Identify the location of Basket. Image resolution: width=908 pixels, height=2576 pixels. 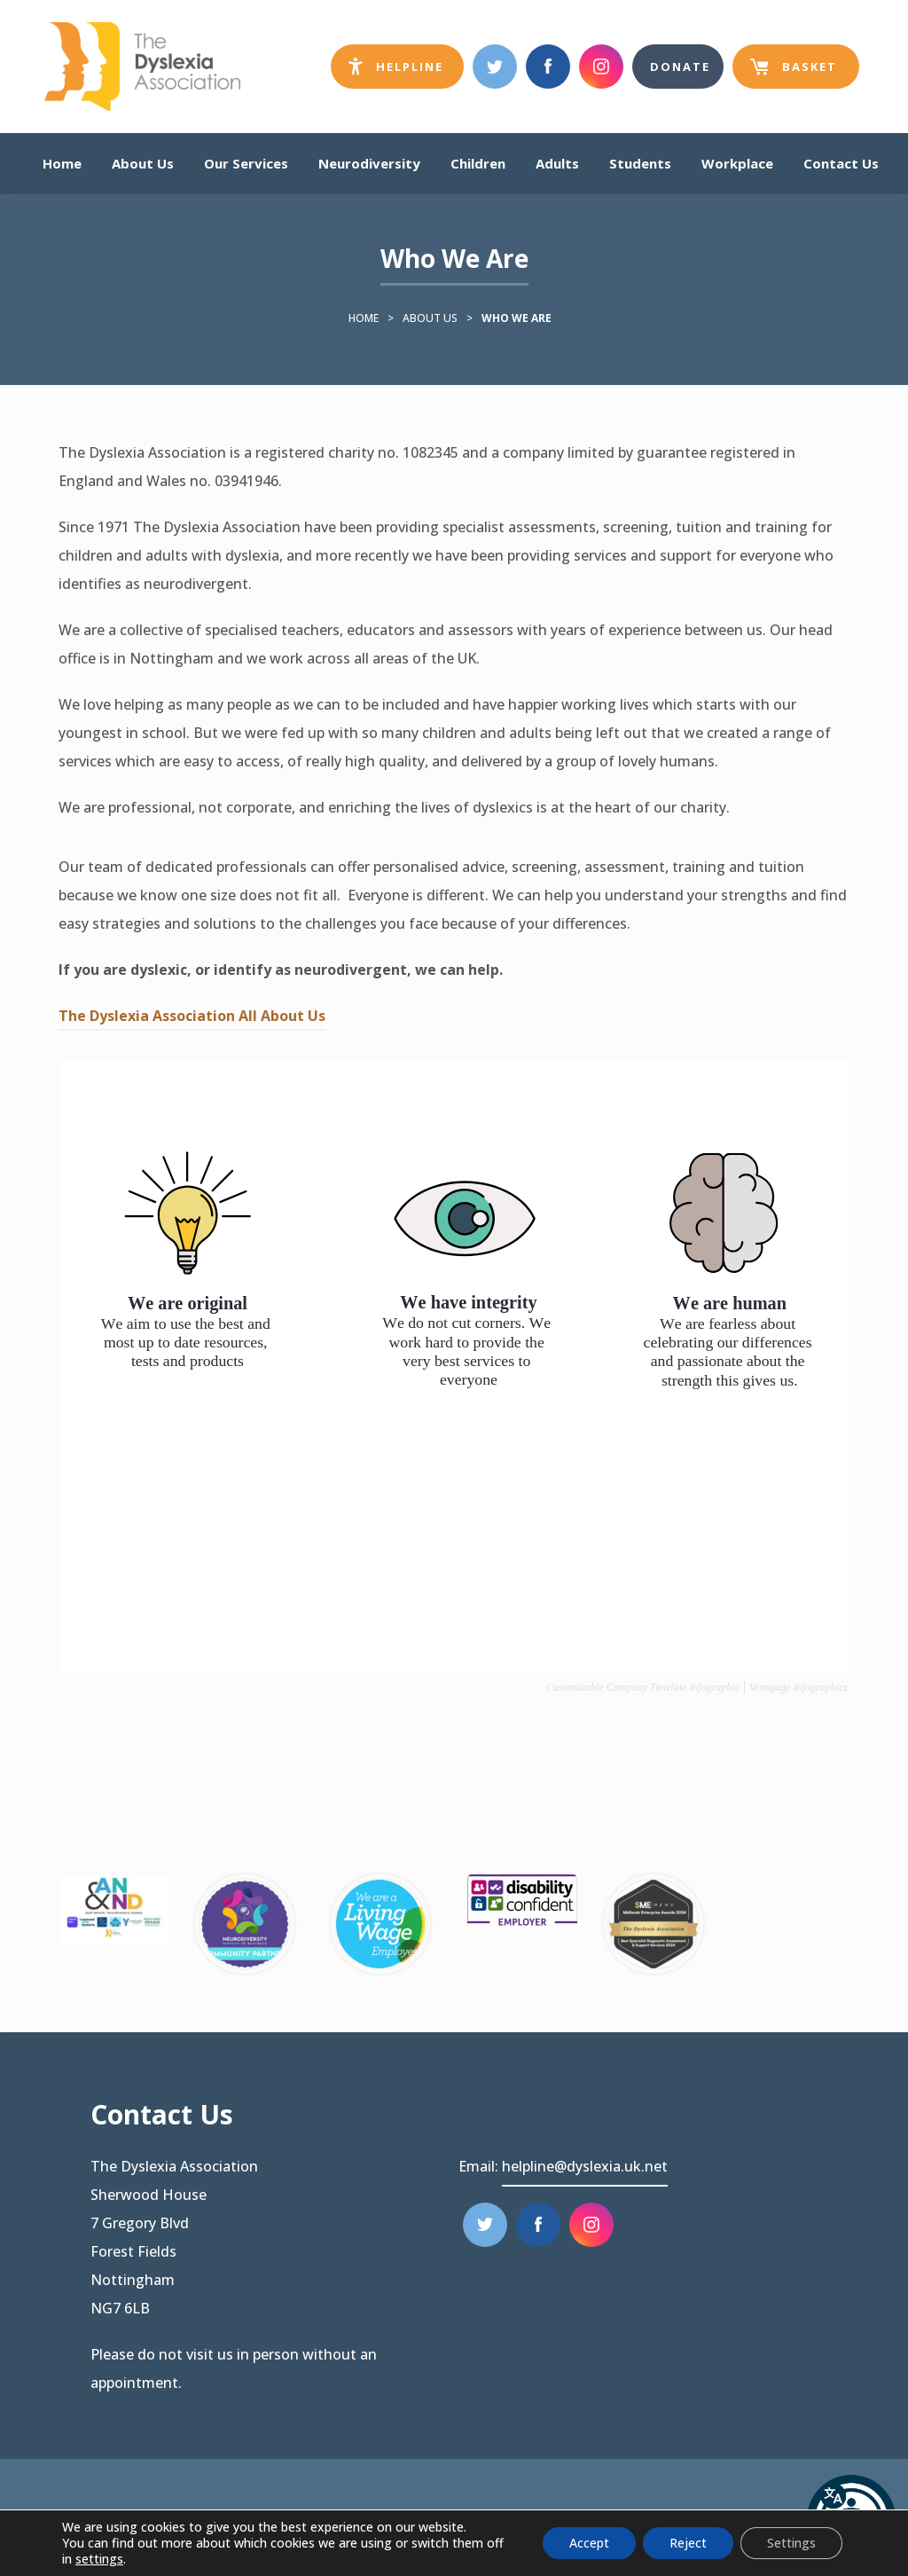
(793, 74).